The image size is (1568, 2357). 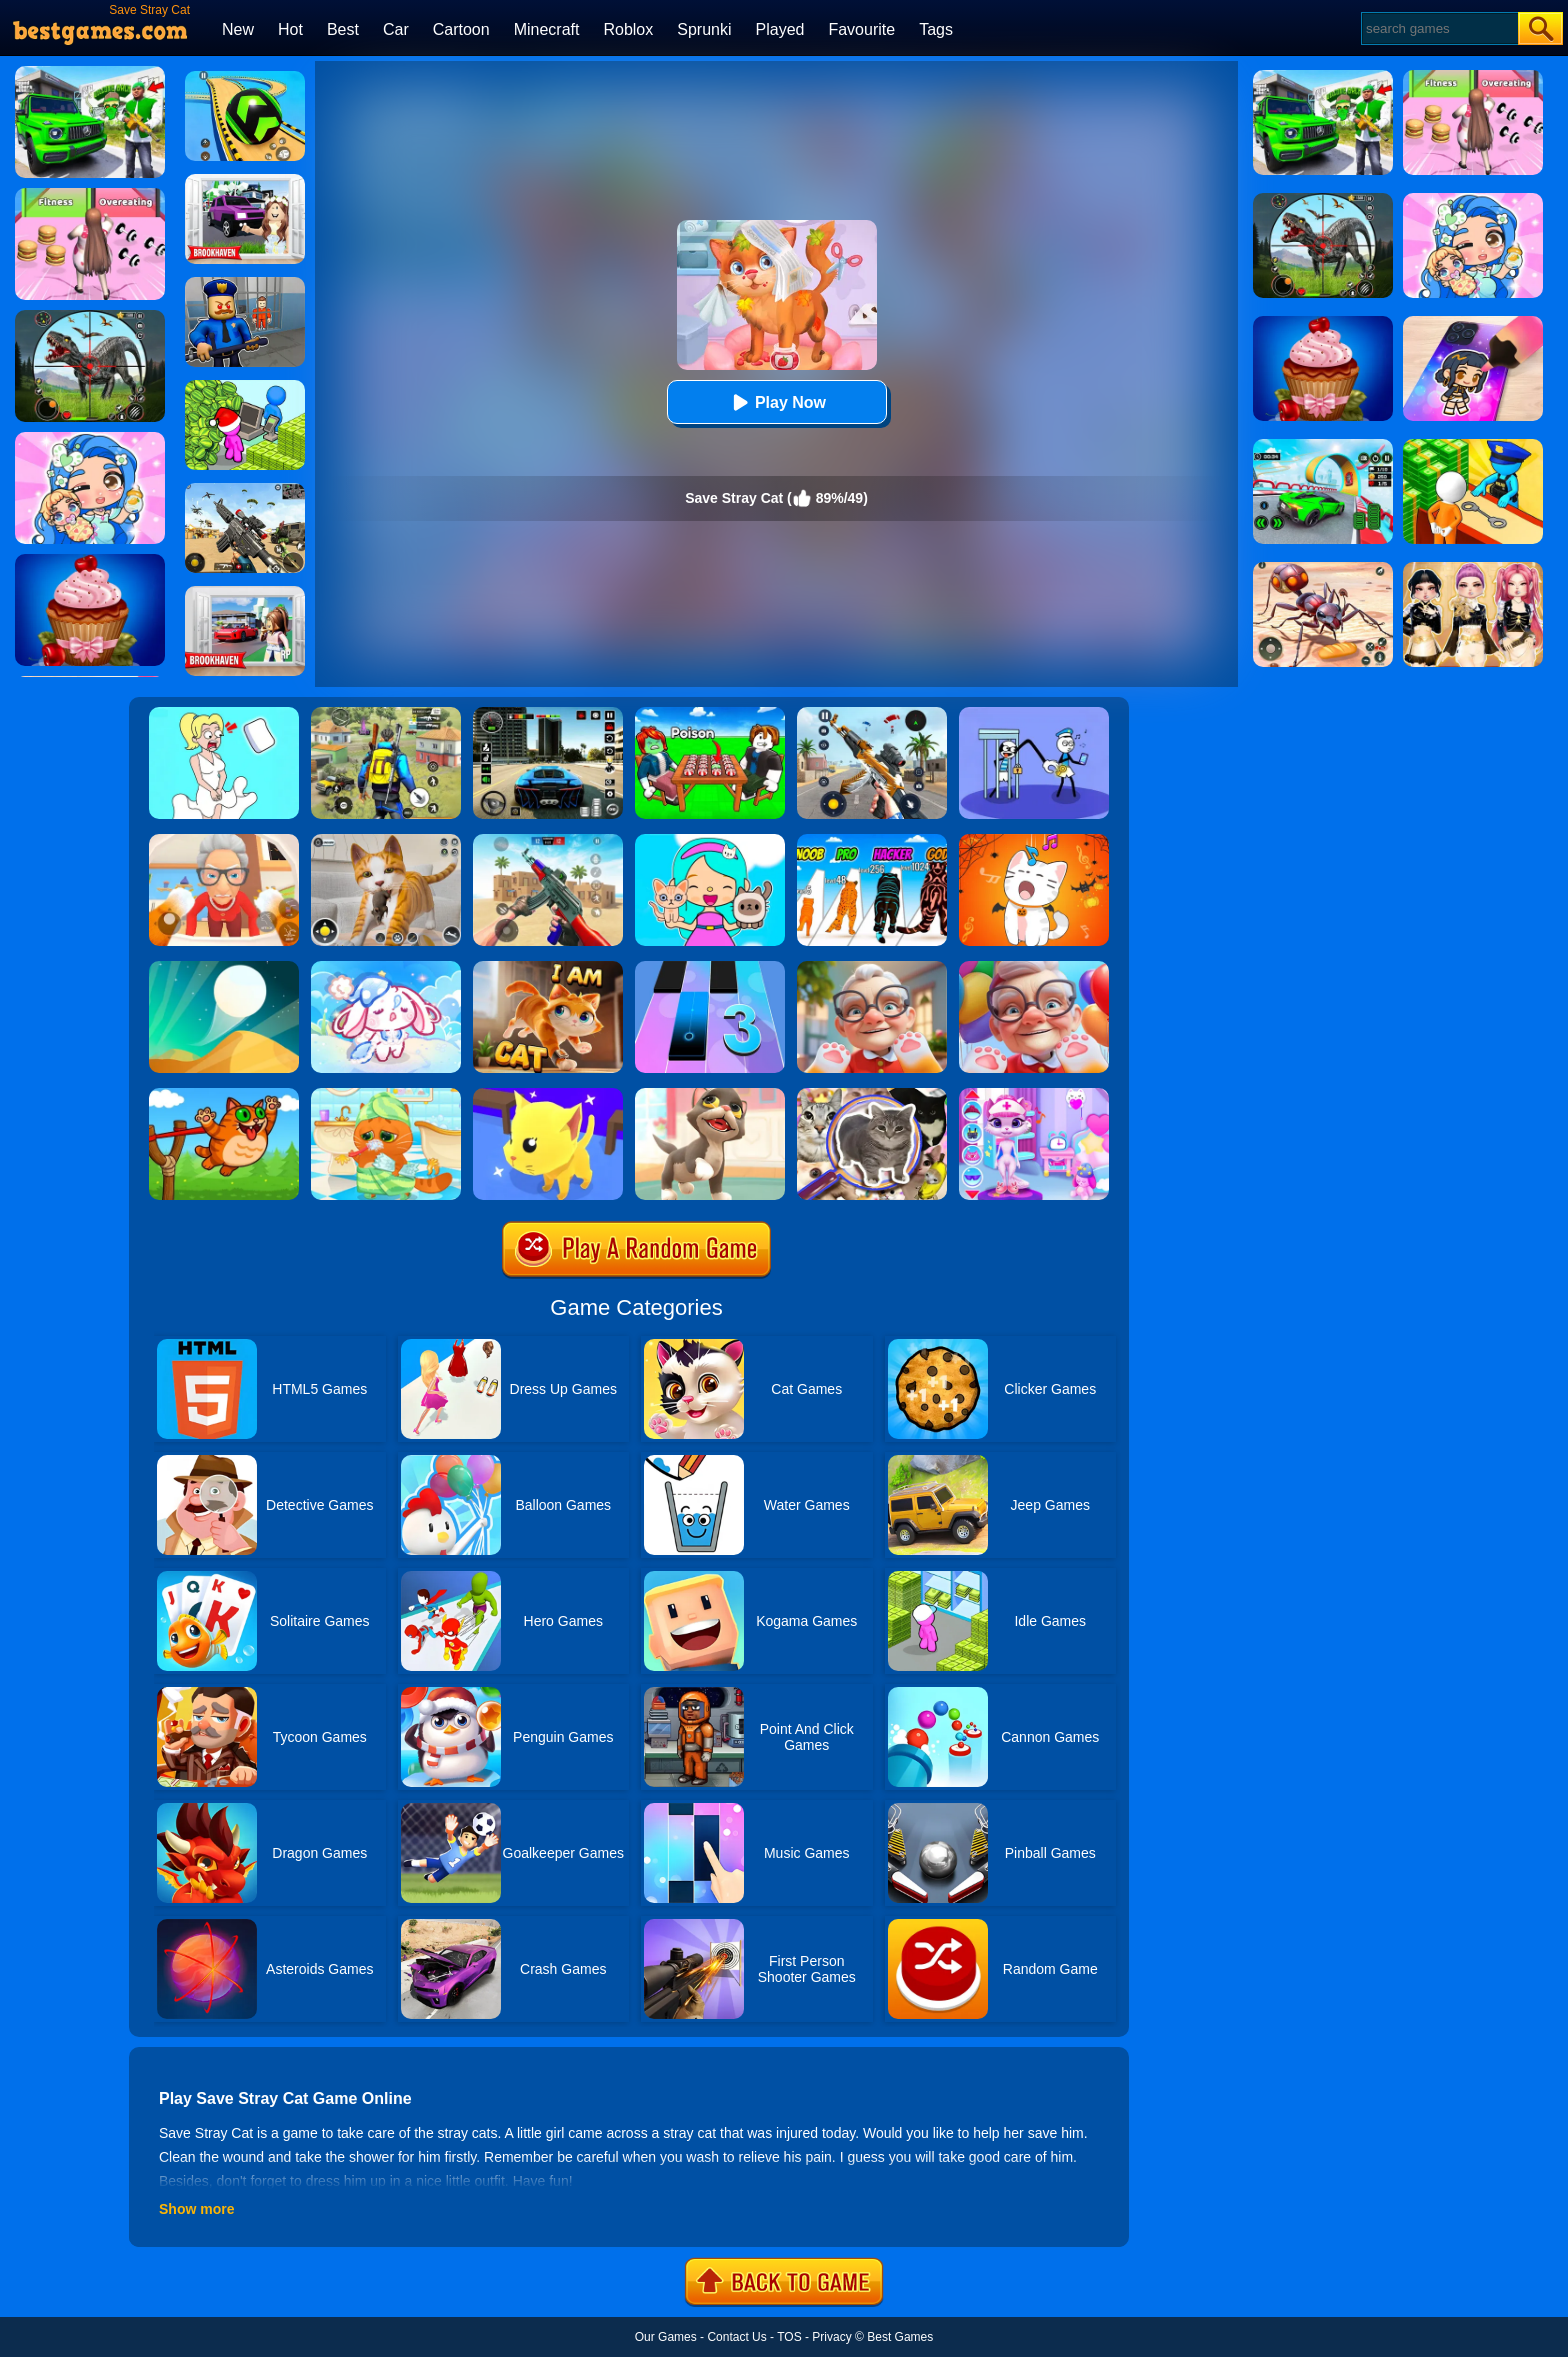 I want to click on [Barry Prison: Hide And Seek], so click(x=245, y=284).